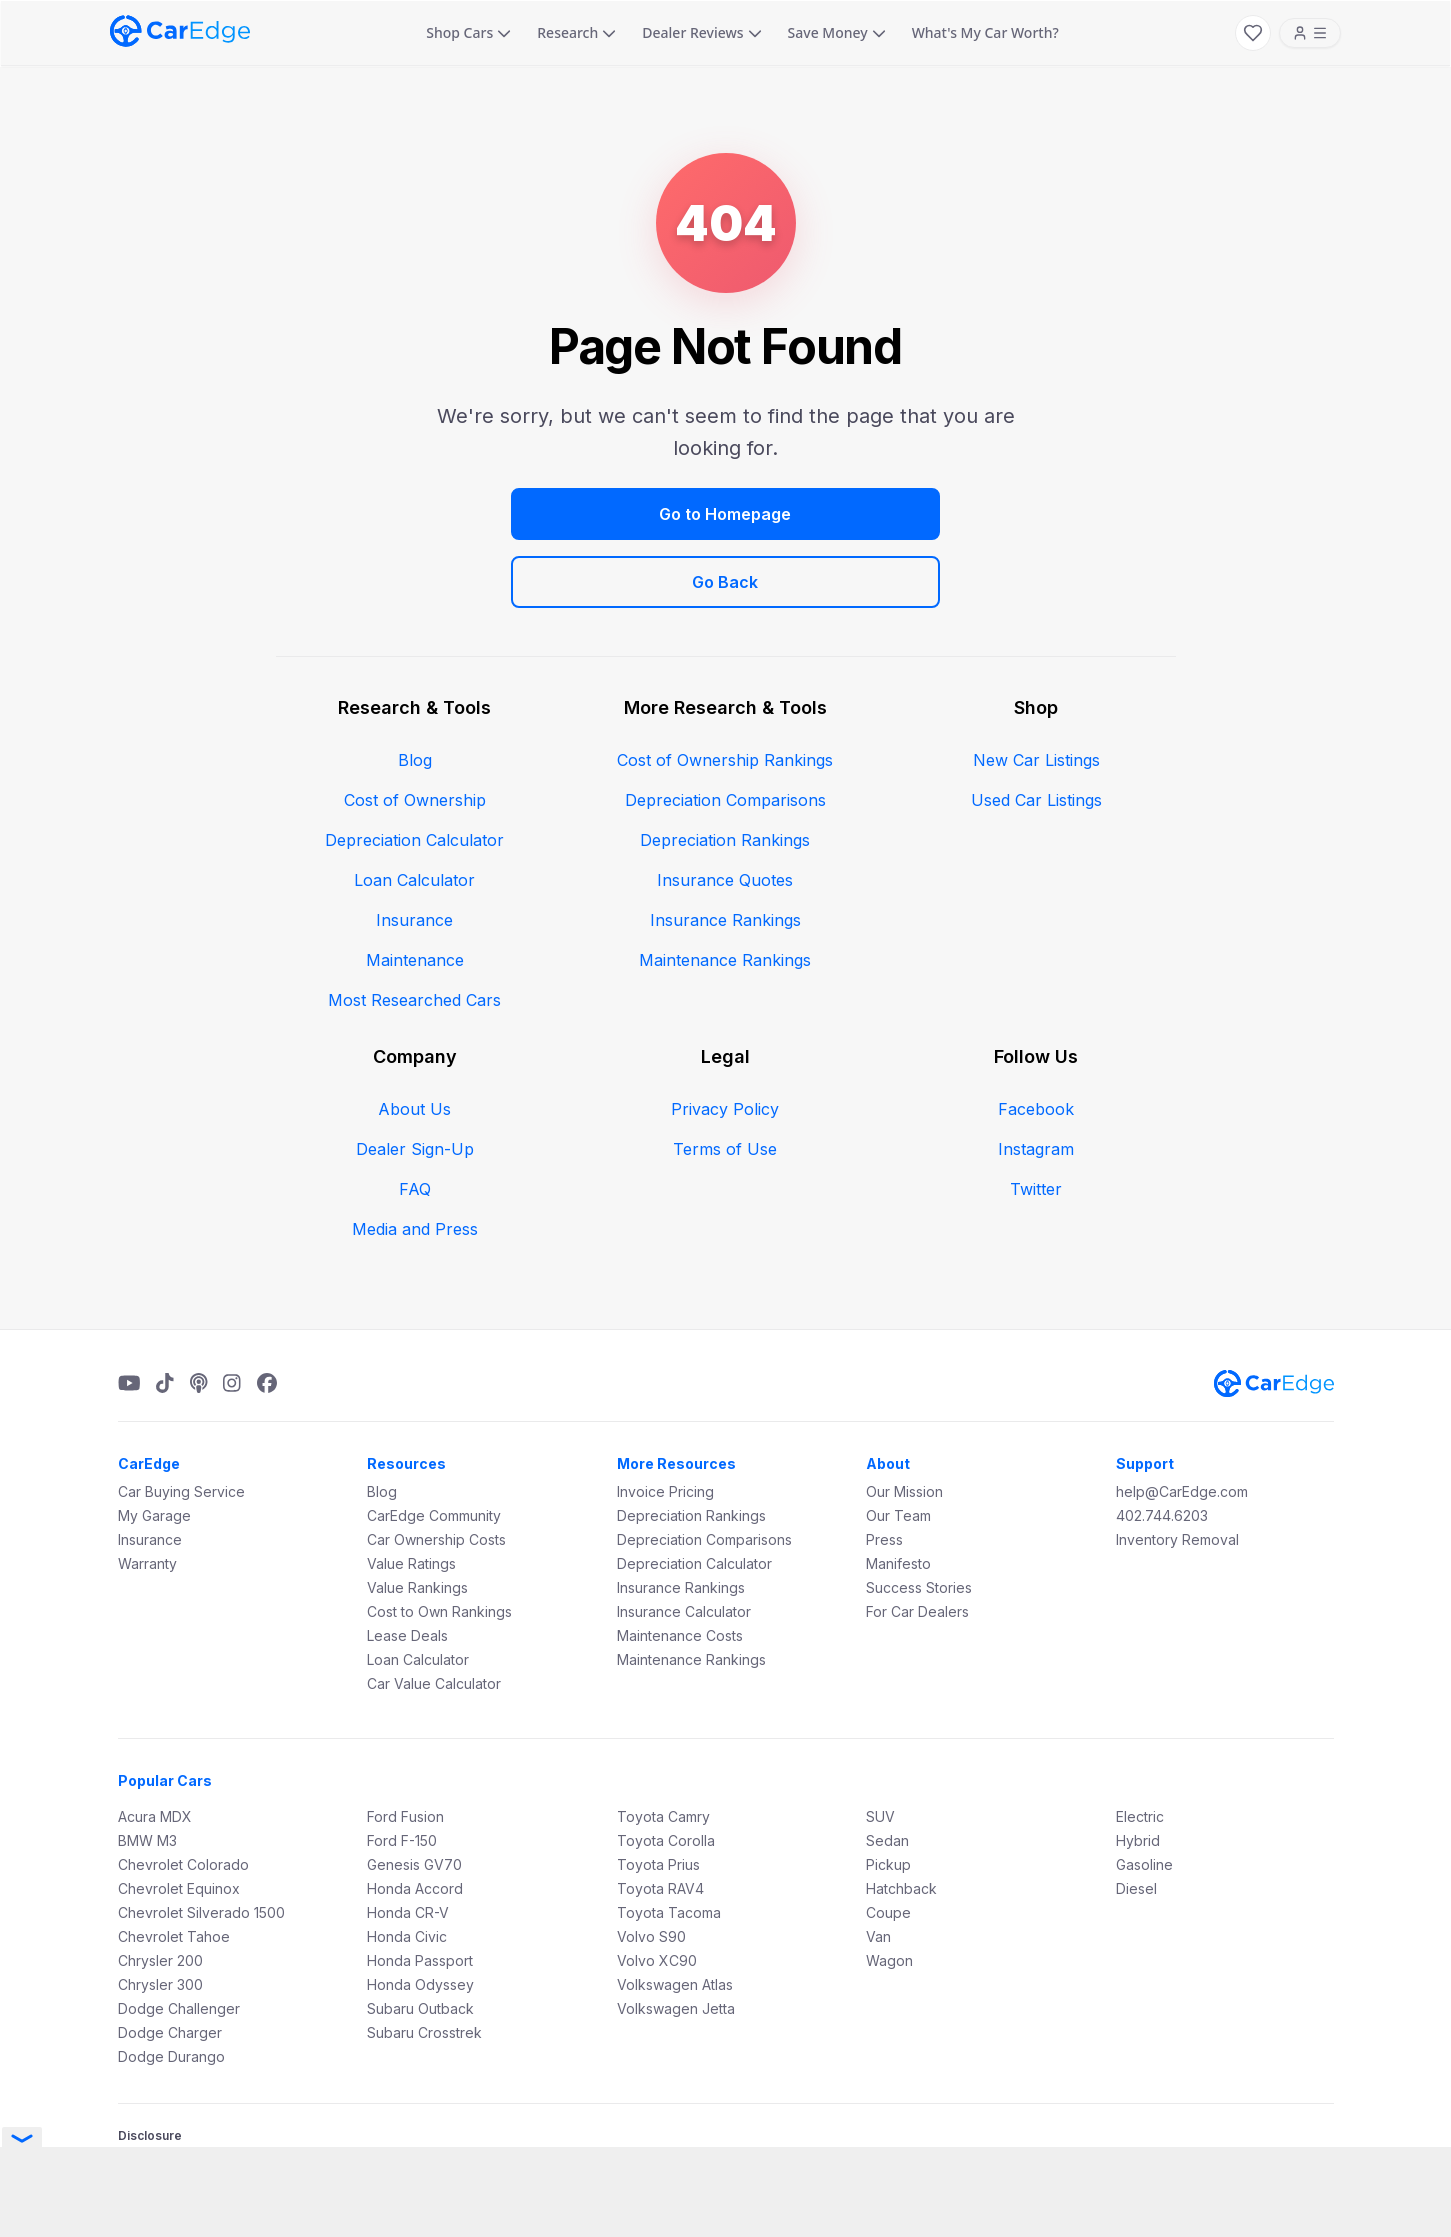 Image resolution: width=1451 pixels, height=2237 pixels. What do you see at coordinates (201, 1844) in the screenshot?
I see `Chevrolet Silverado 1500` at bounding box center [201, 1844].